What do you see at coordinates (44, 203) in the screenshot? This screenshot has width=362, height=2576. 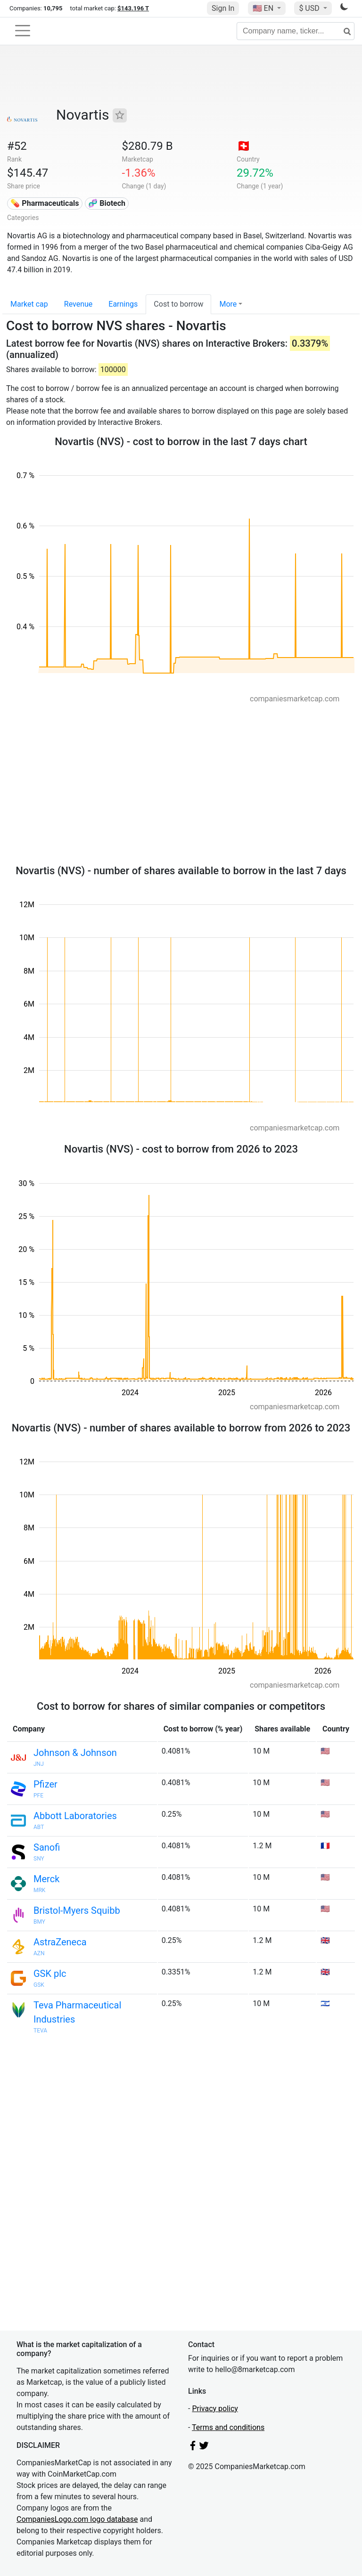 I see `💊 Pharmaceuticals` at bounding box center [44, 203].